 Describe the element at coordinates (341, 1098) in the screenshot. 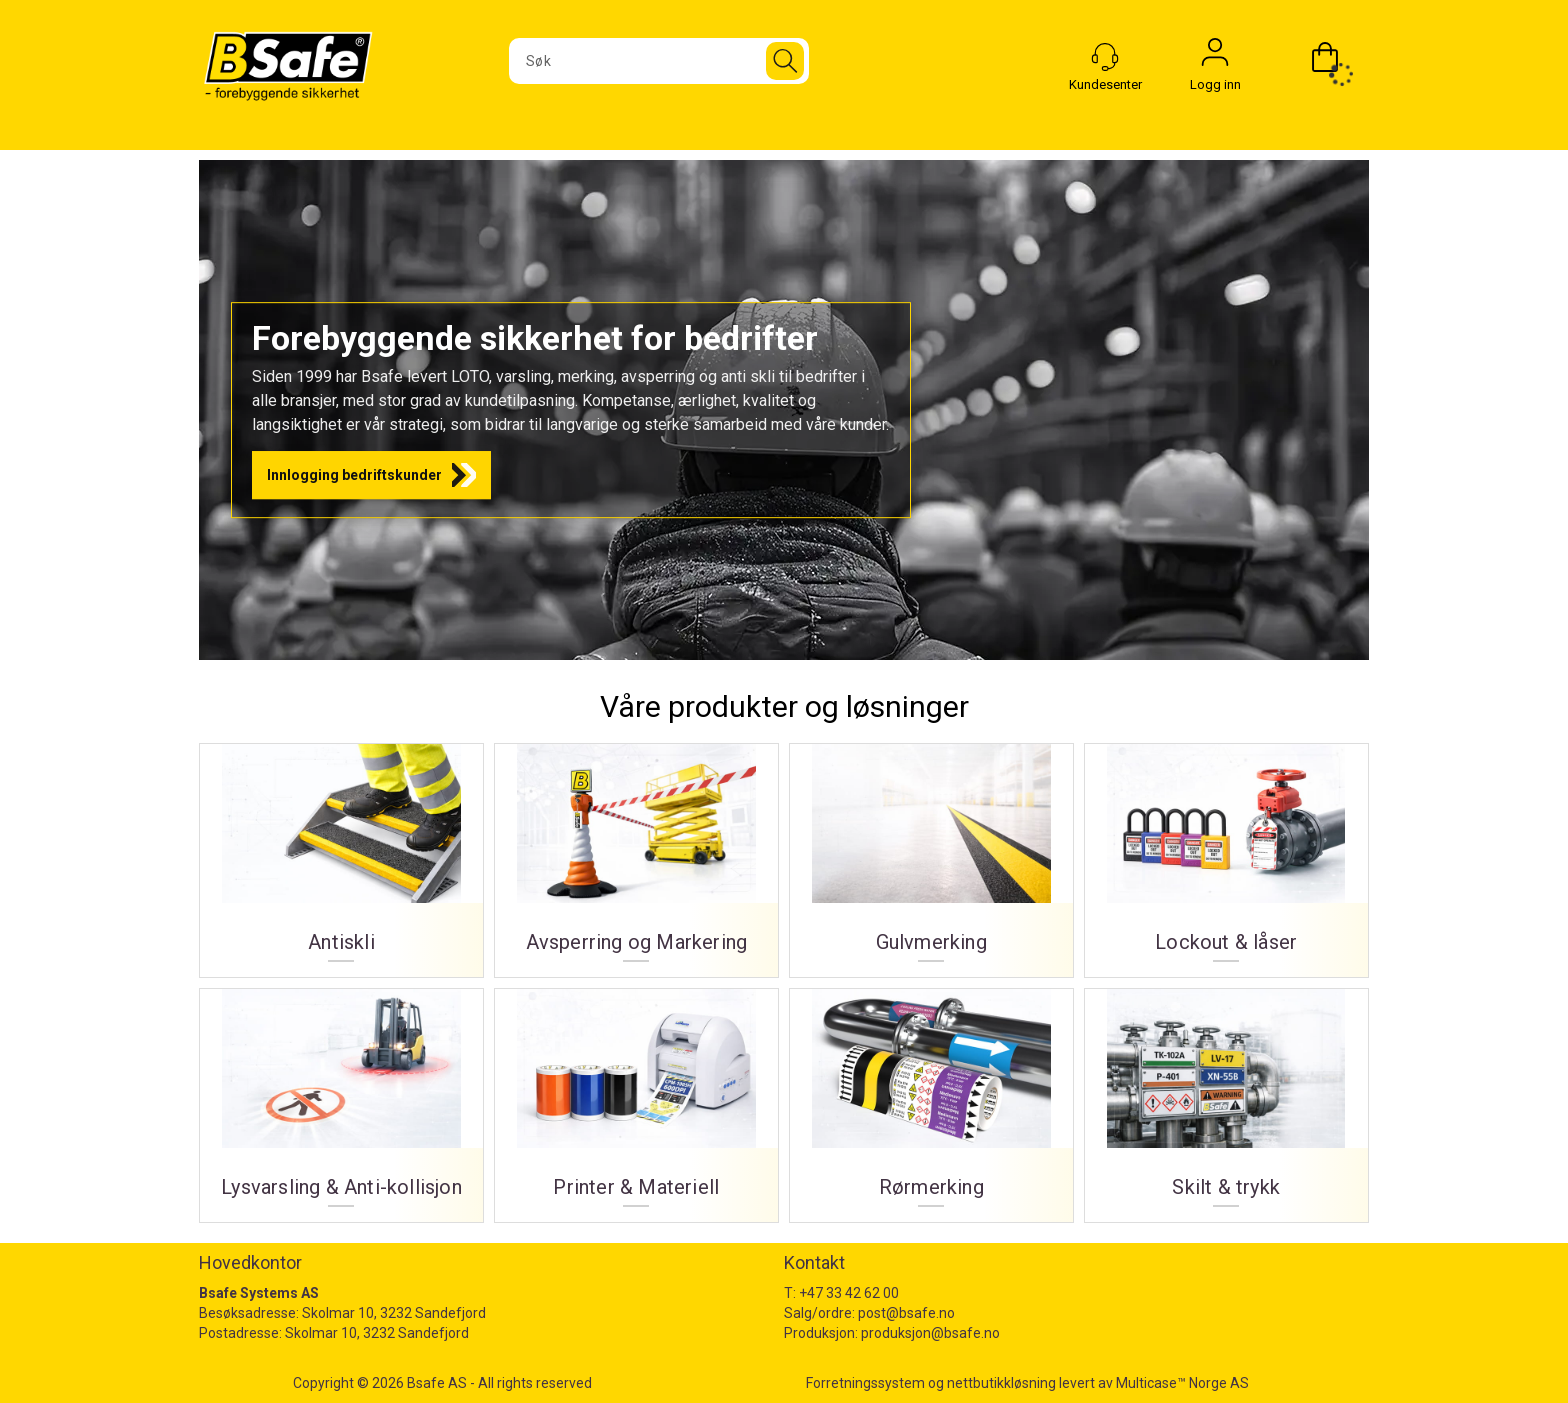

I see `Lysvarsling & Anti-kollisjon [Lysvarsling og Anti-kollisjon]` at that location.